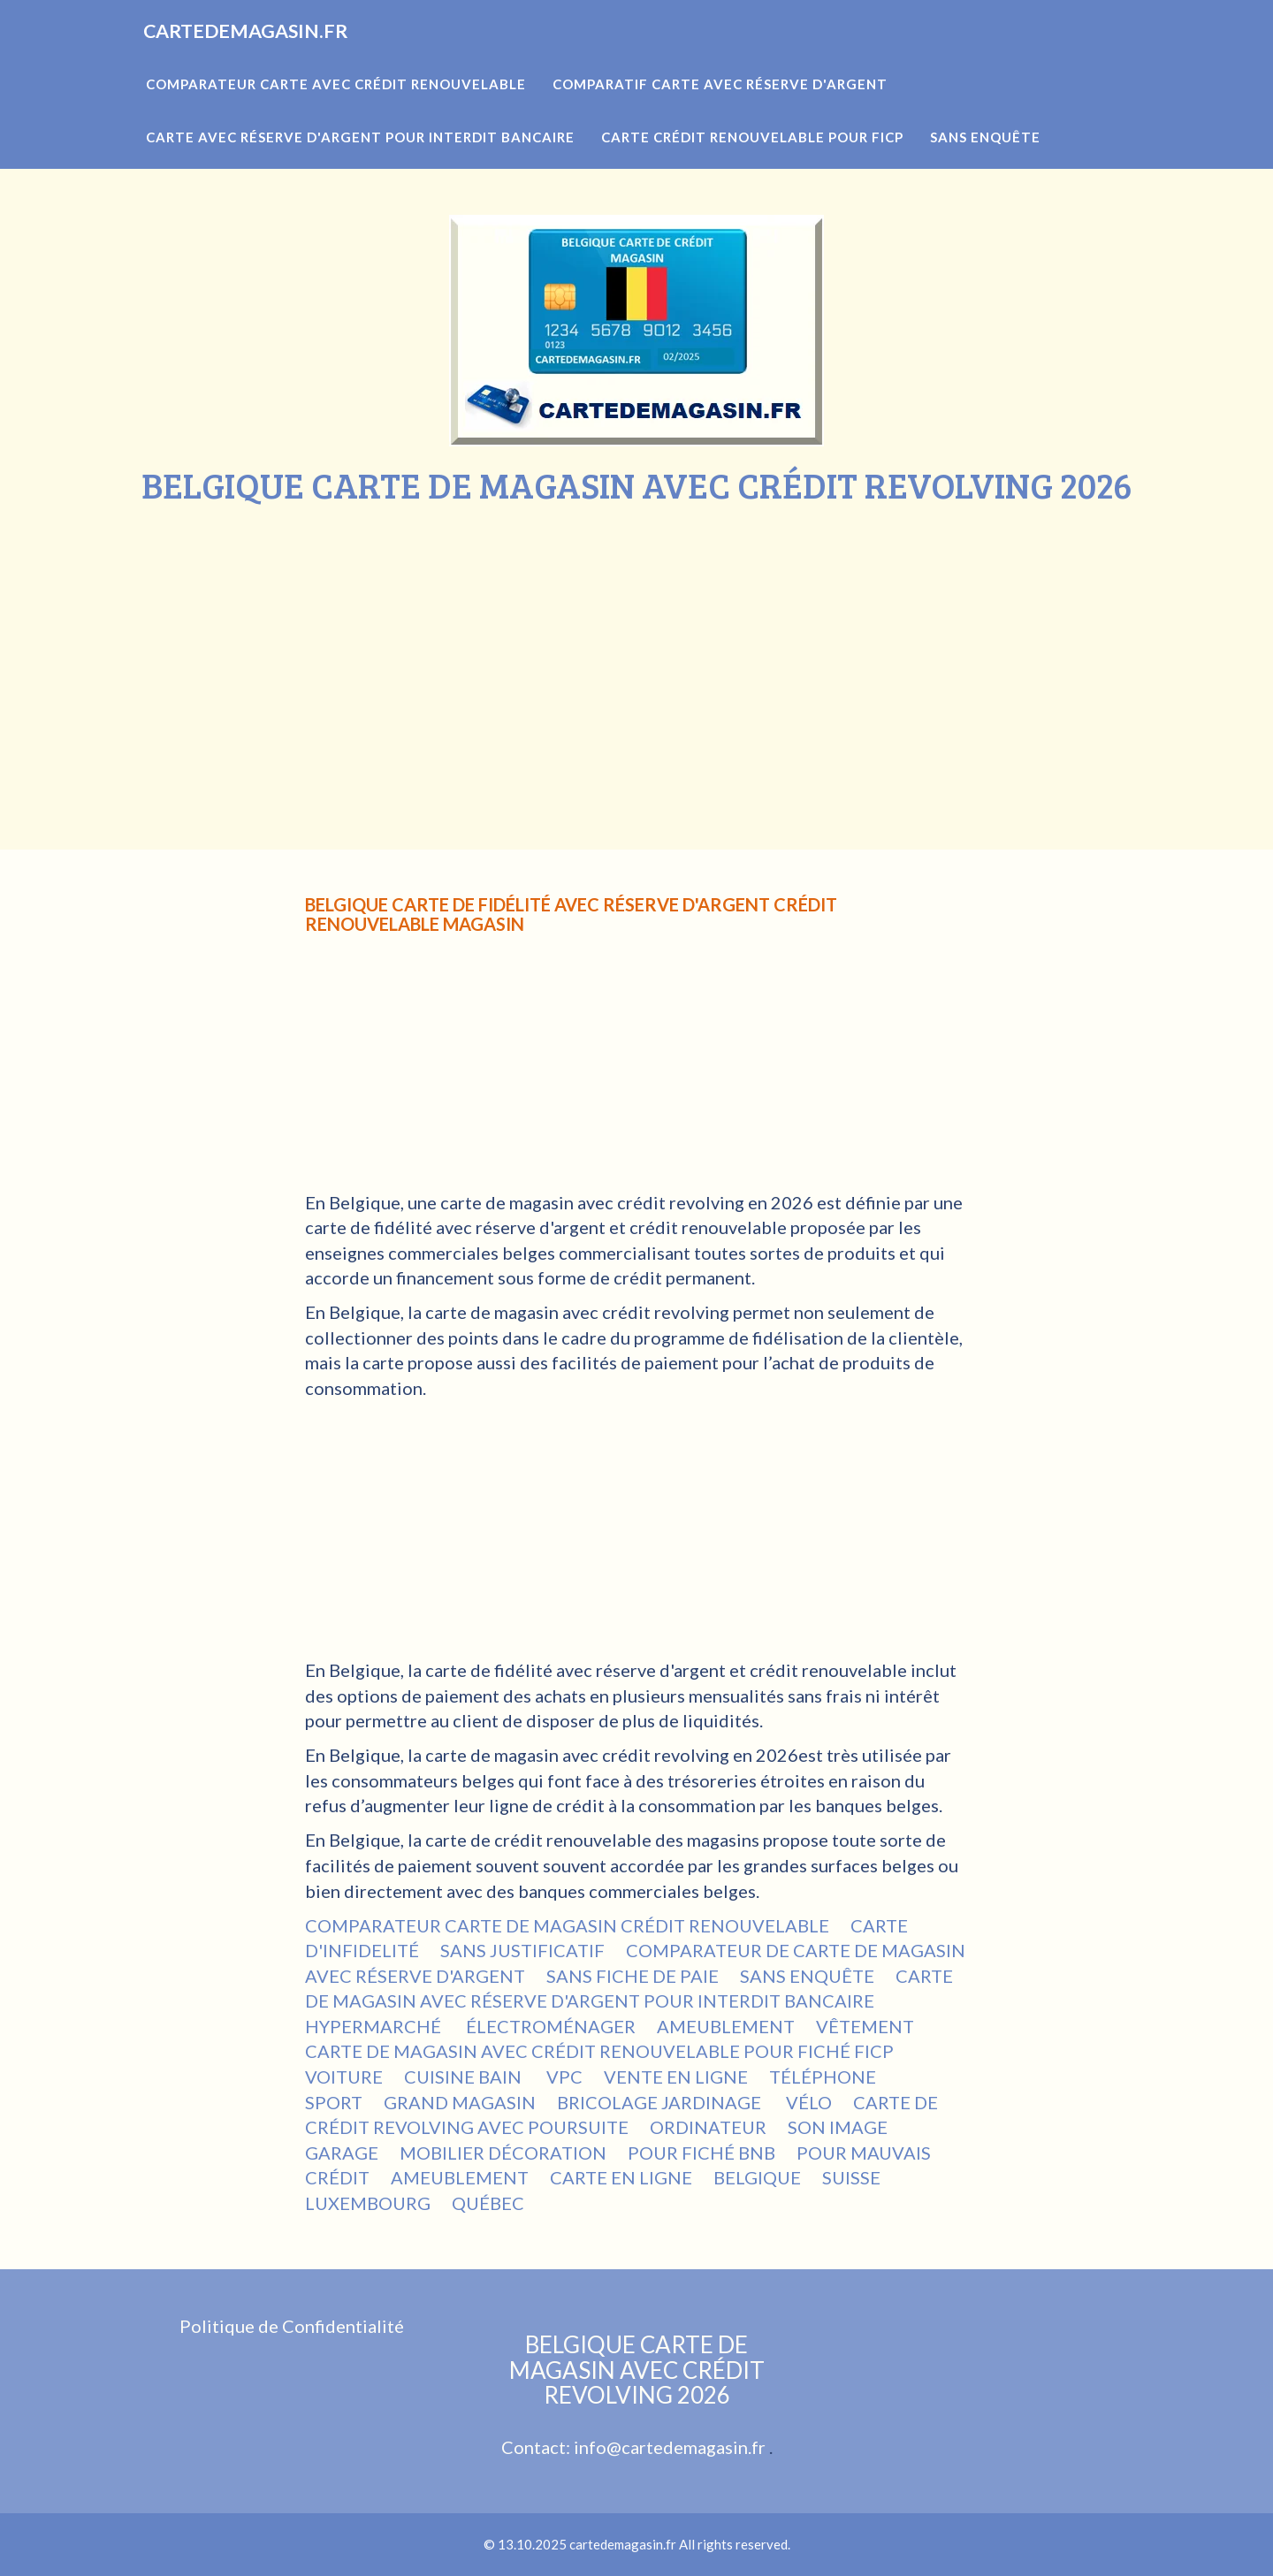  Describe the element at coordinates (661, 2102) in the screenshot. I see `BRICOLAGE JARDINAGE` at that location.